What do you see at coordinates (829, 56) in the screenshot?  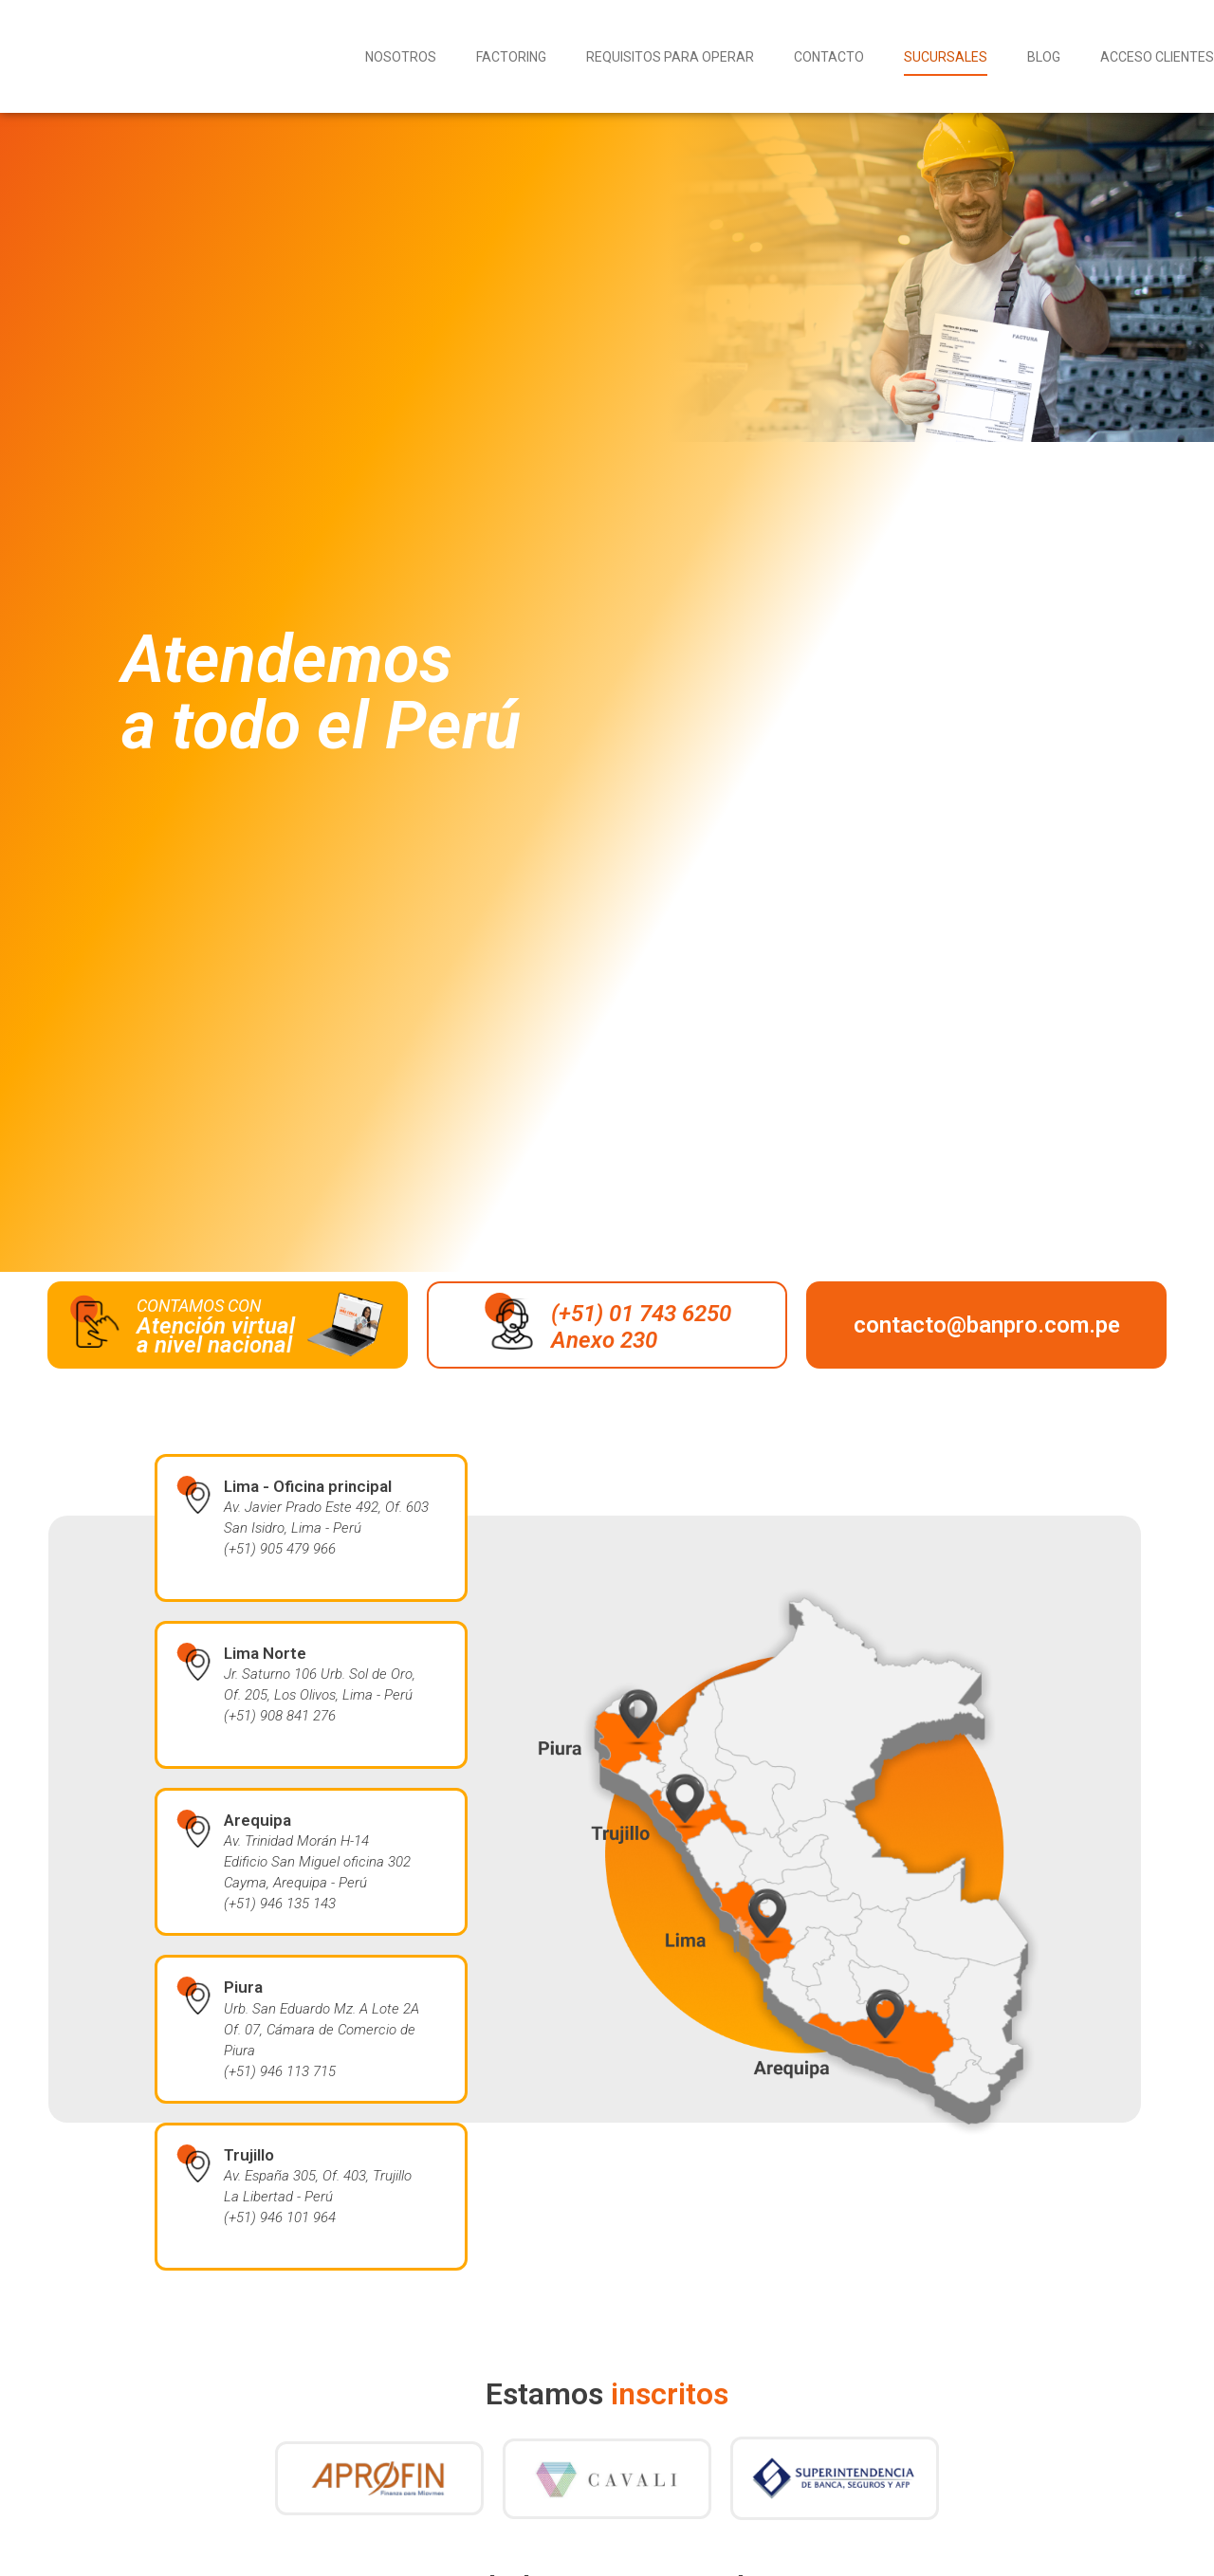 I see `Contacto` at bounding box center [829, 56].